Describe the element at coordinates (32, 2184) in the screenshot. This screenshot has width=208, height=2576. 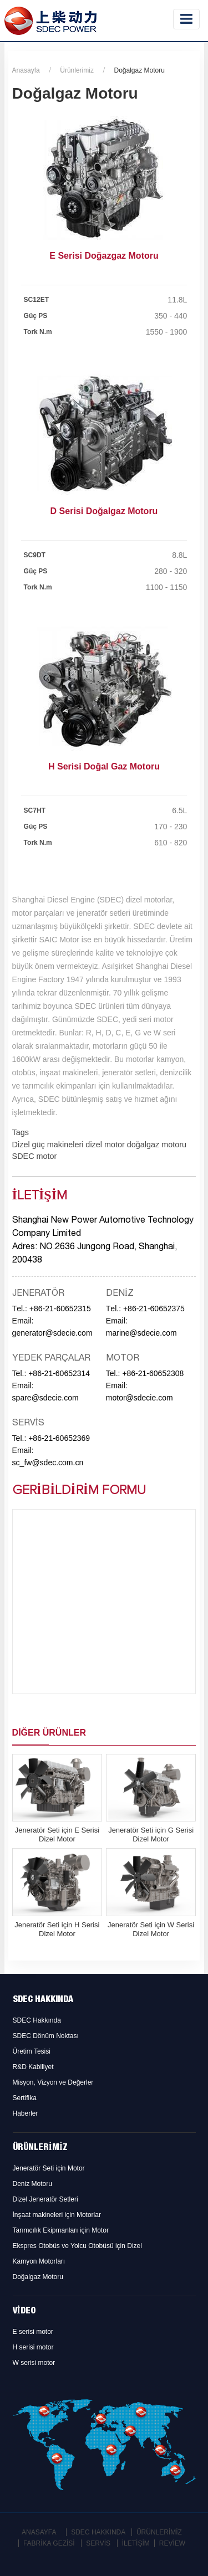
I see `Deniz Motoru` at that location.